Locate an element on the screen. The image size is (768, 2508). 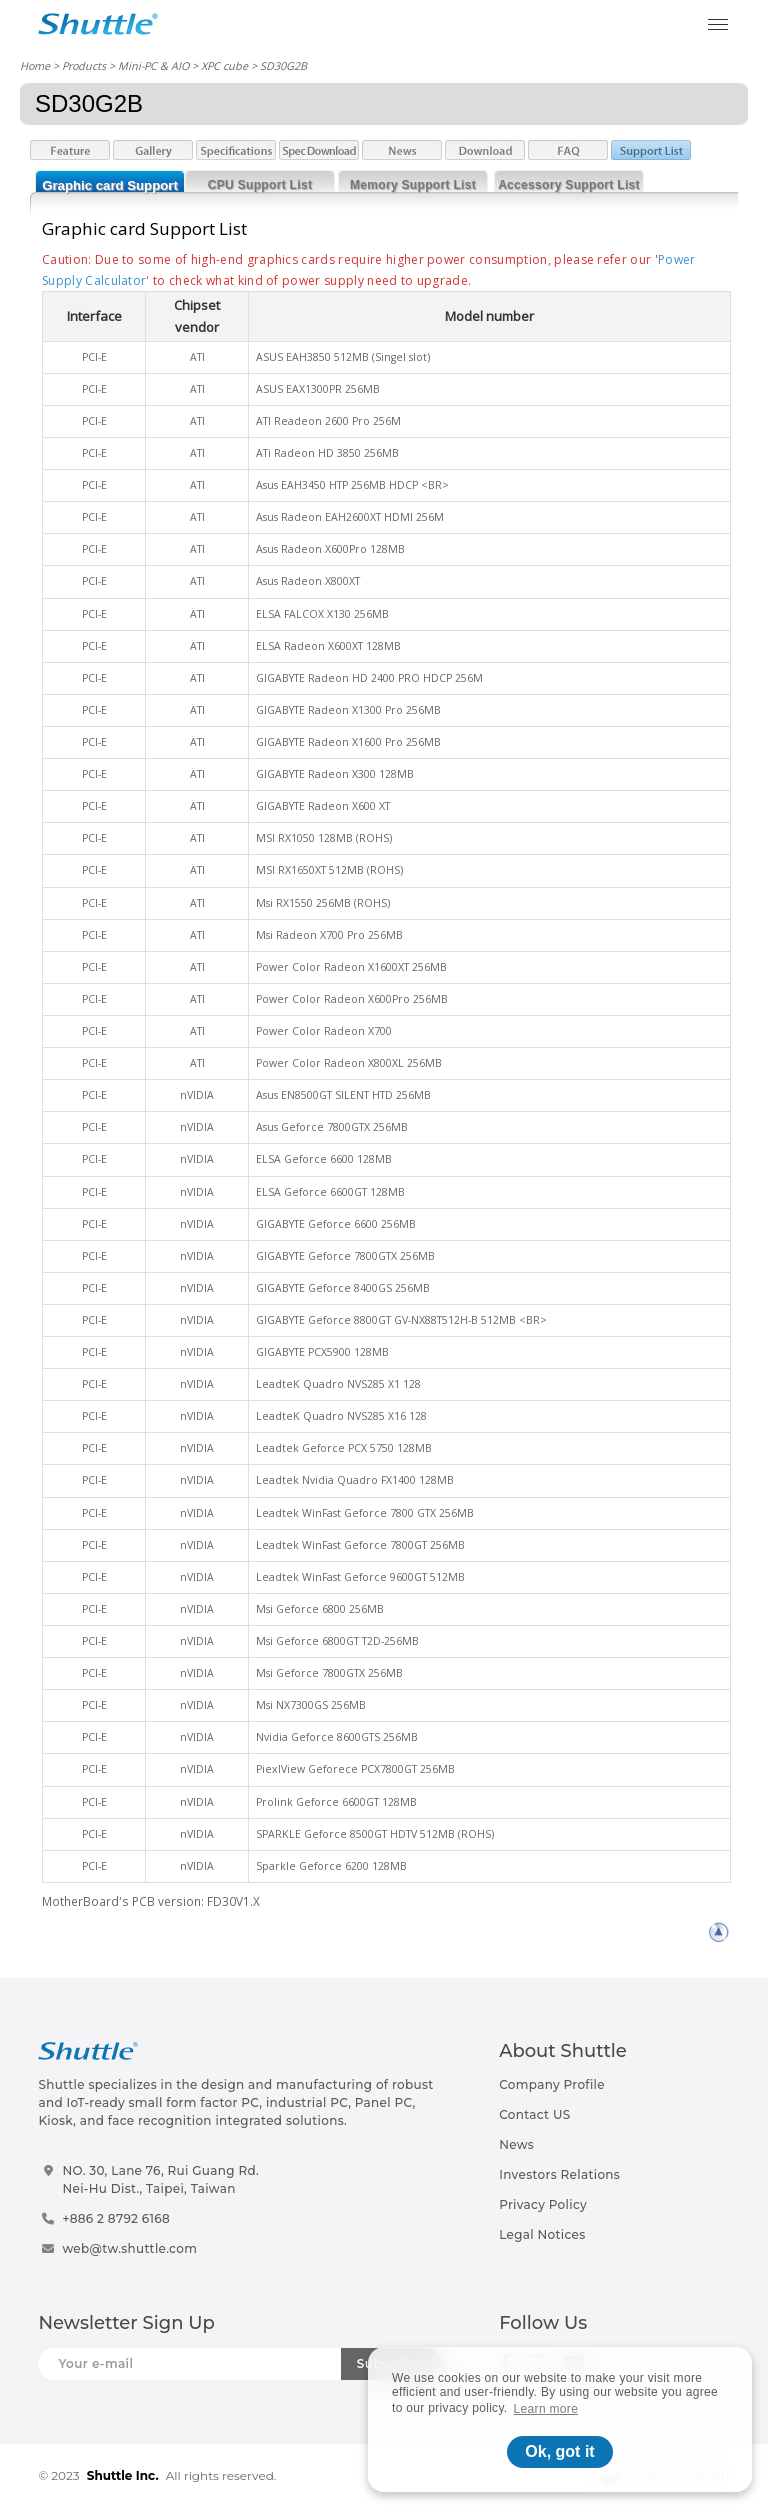
Legal Notices is located at coordinates (542, 2234).